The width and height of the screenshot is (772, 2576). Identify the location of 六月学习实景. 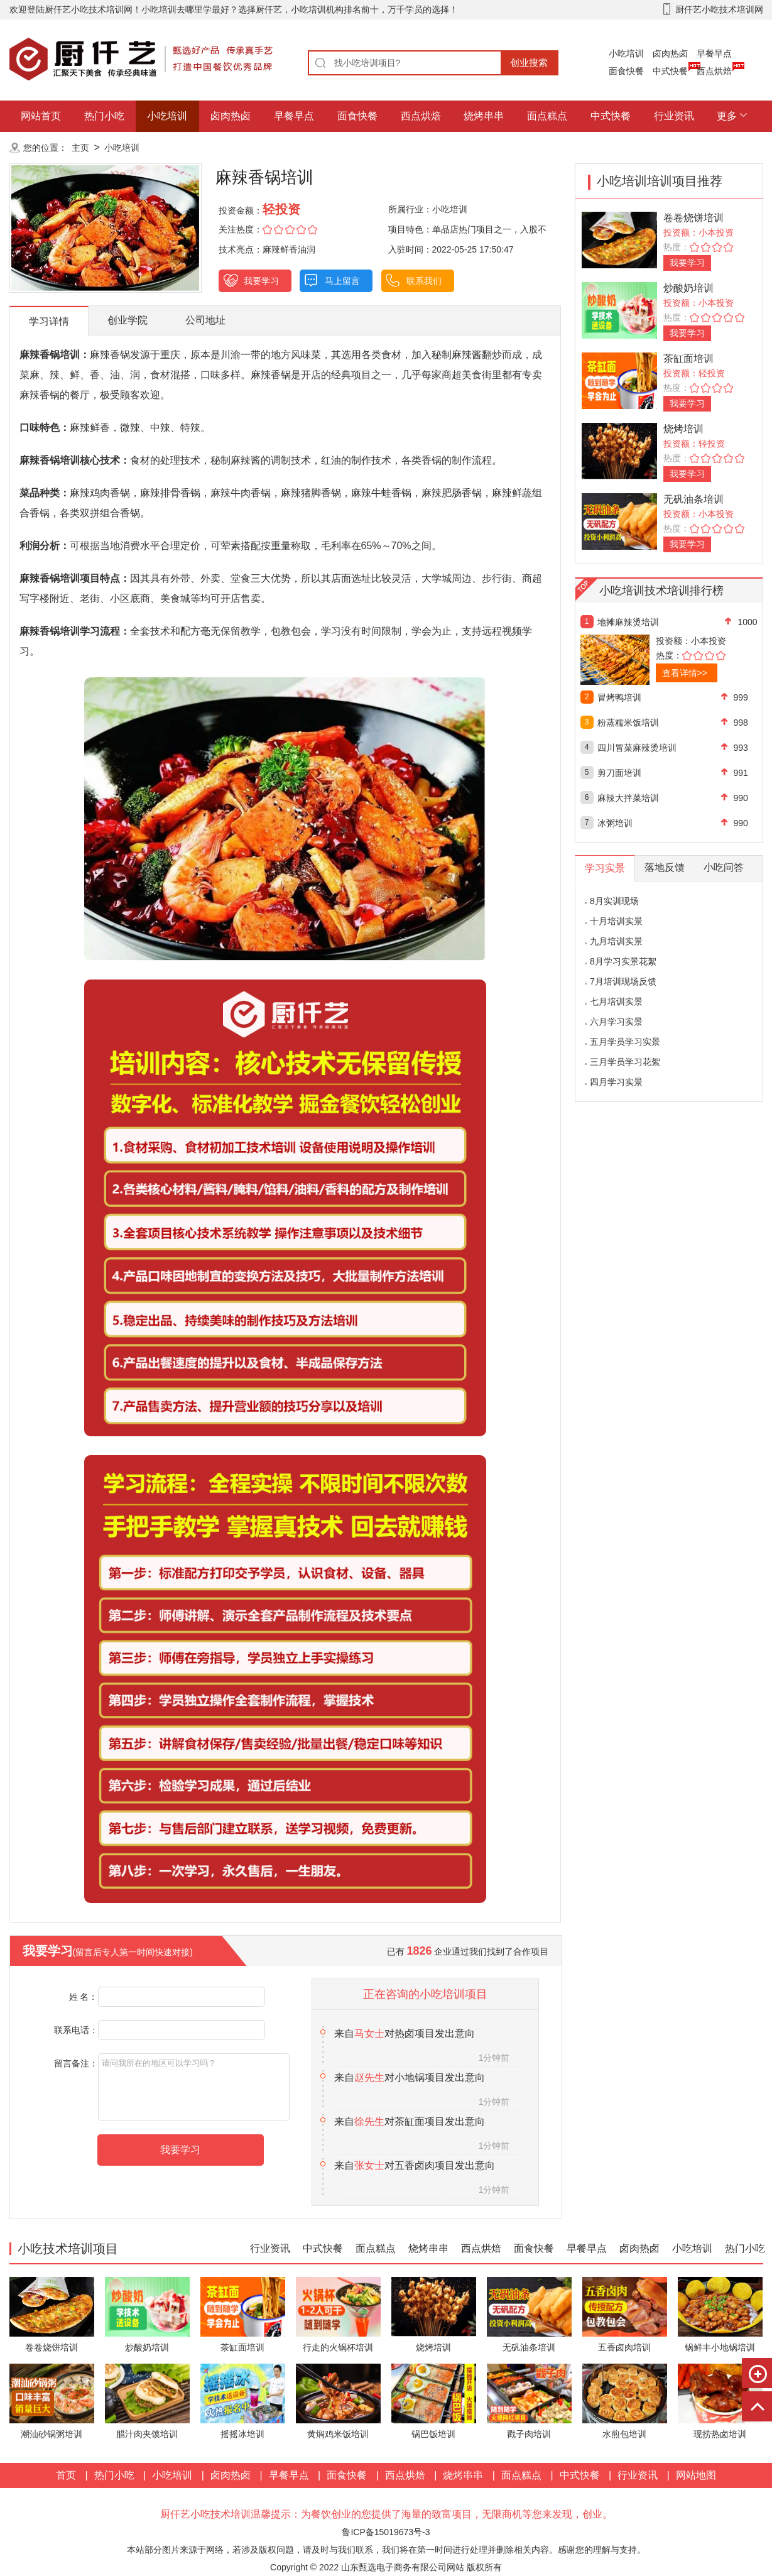
(616, 1022).